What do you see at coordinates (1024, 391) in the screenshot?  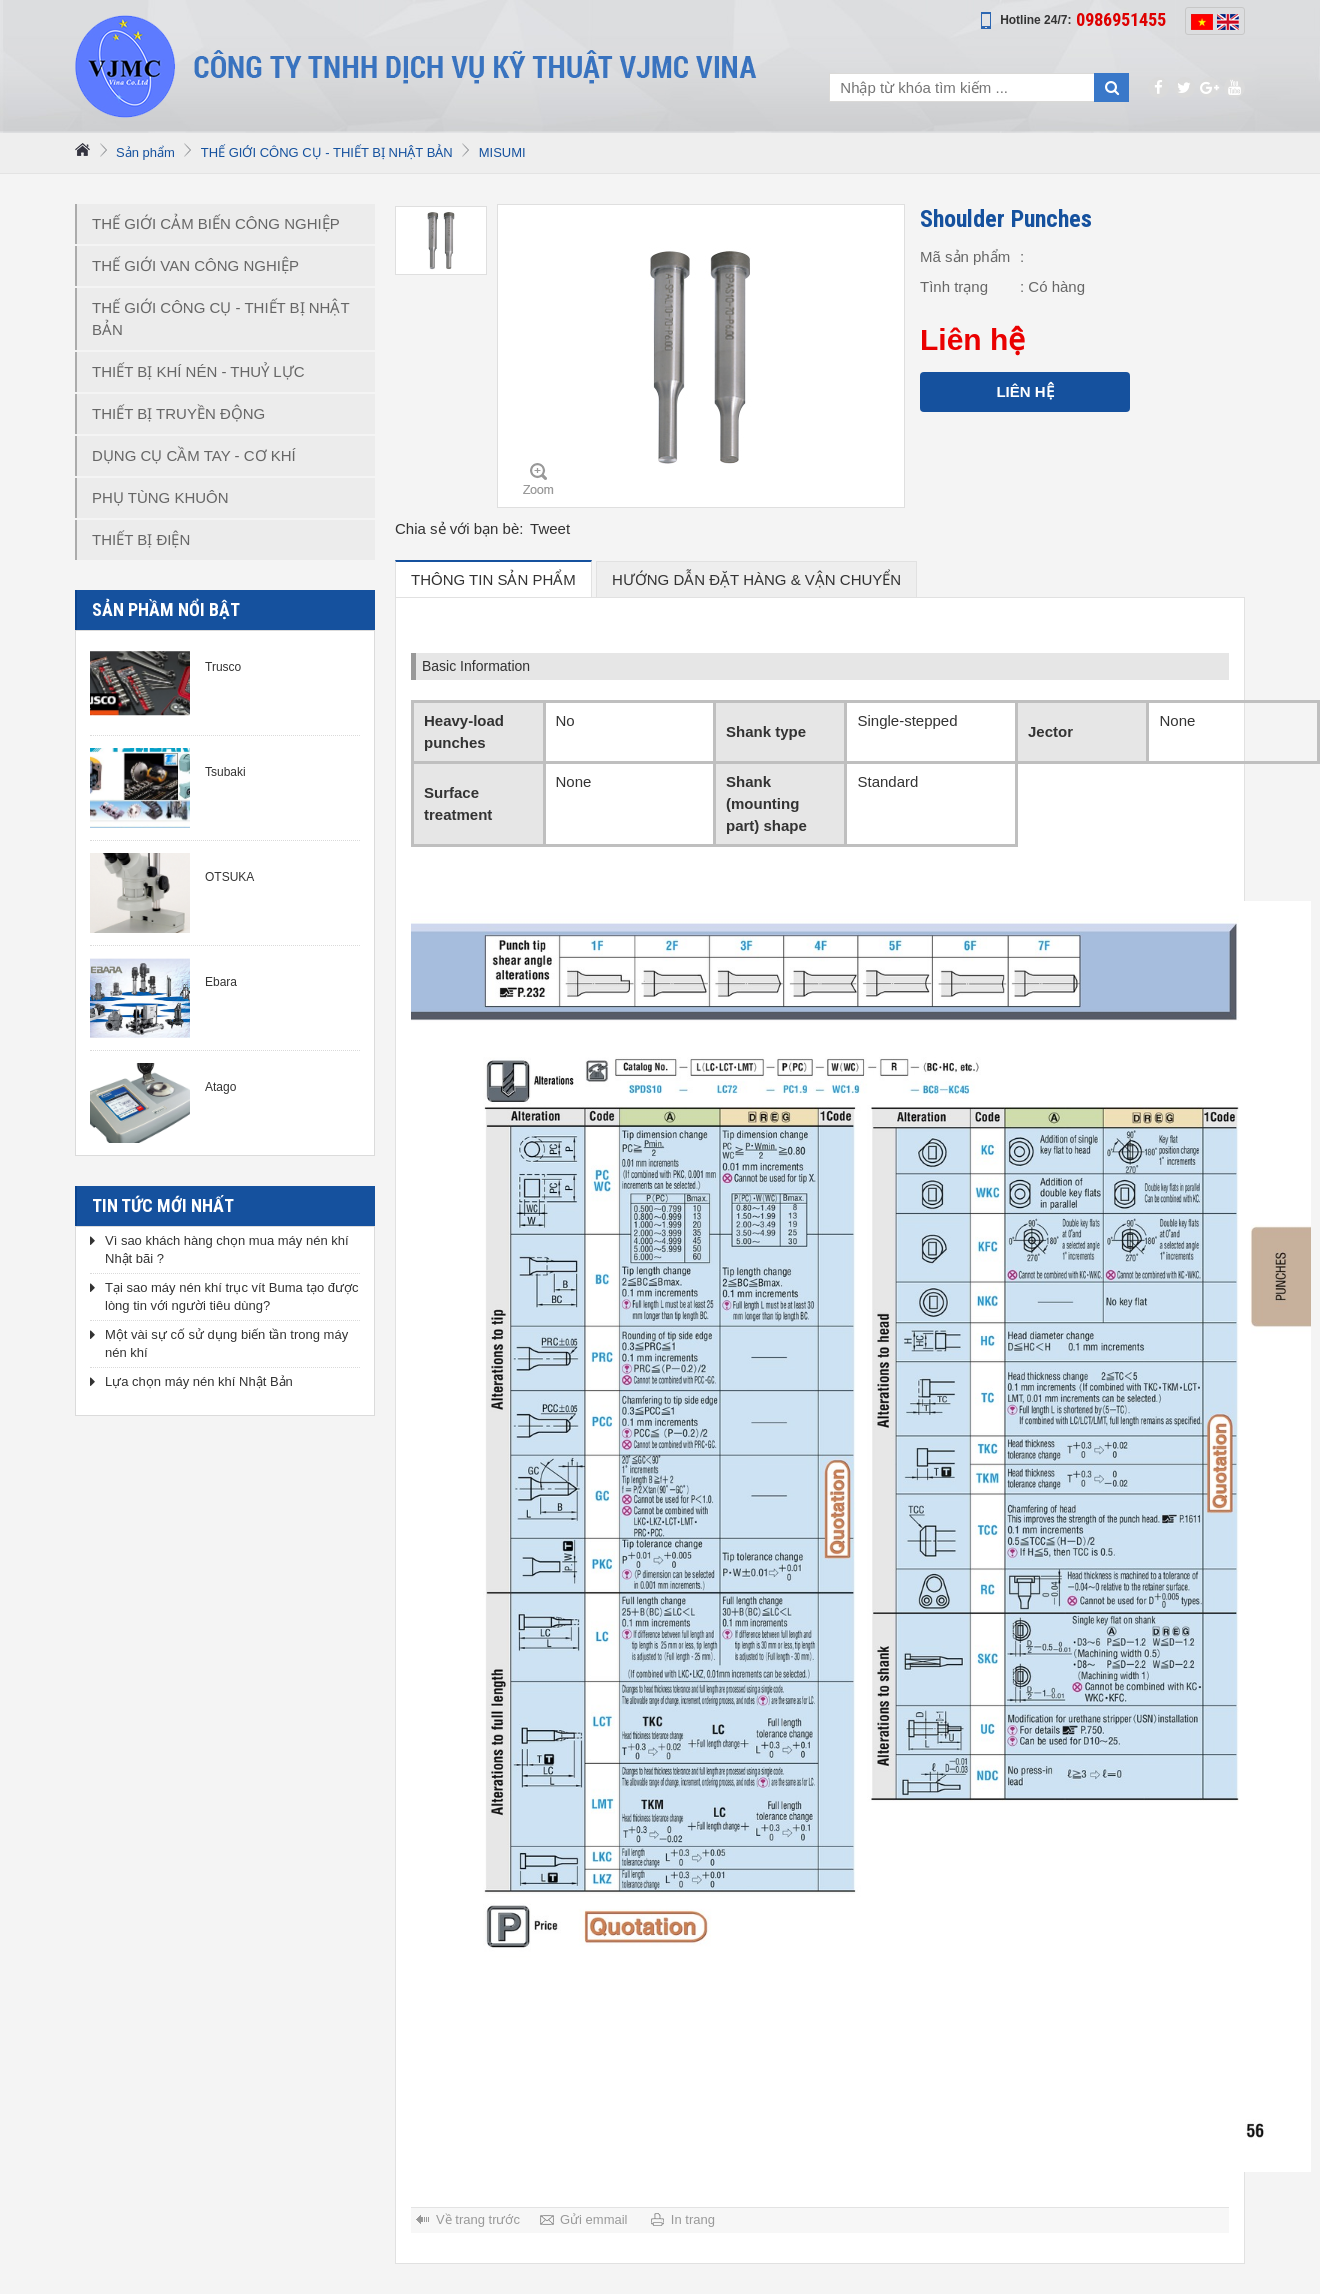 I see `Liên hệ` at bounding box center [1024, 391].